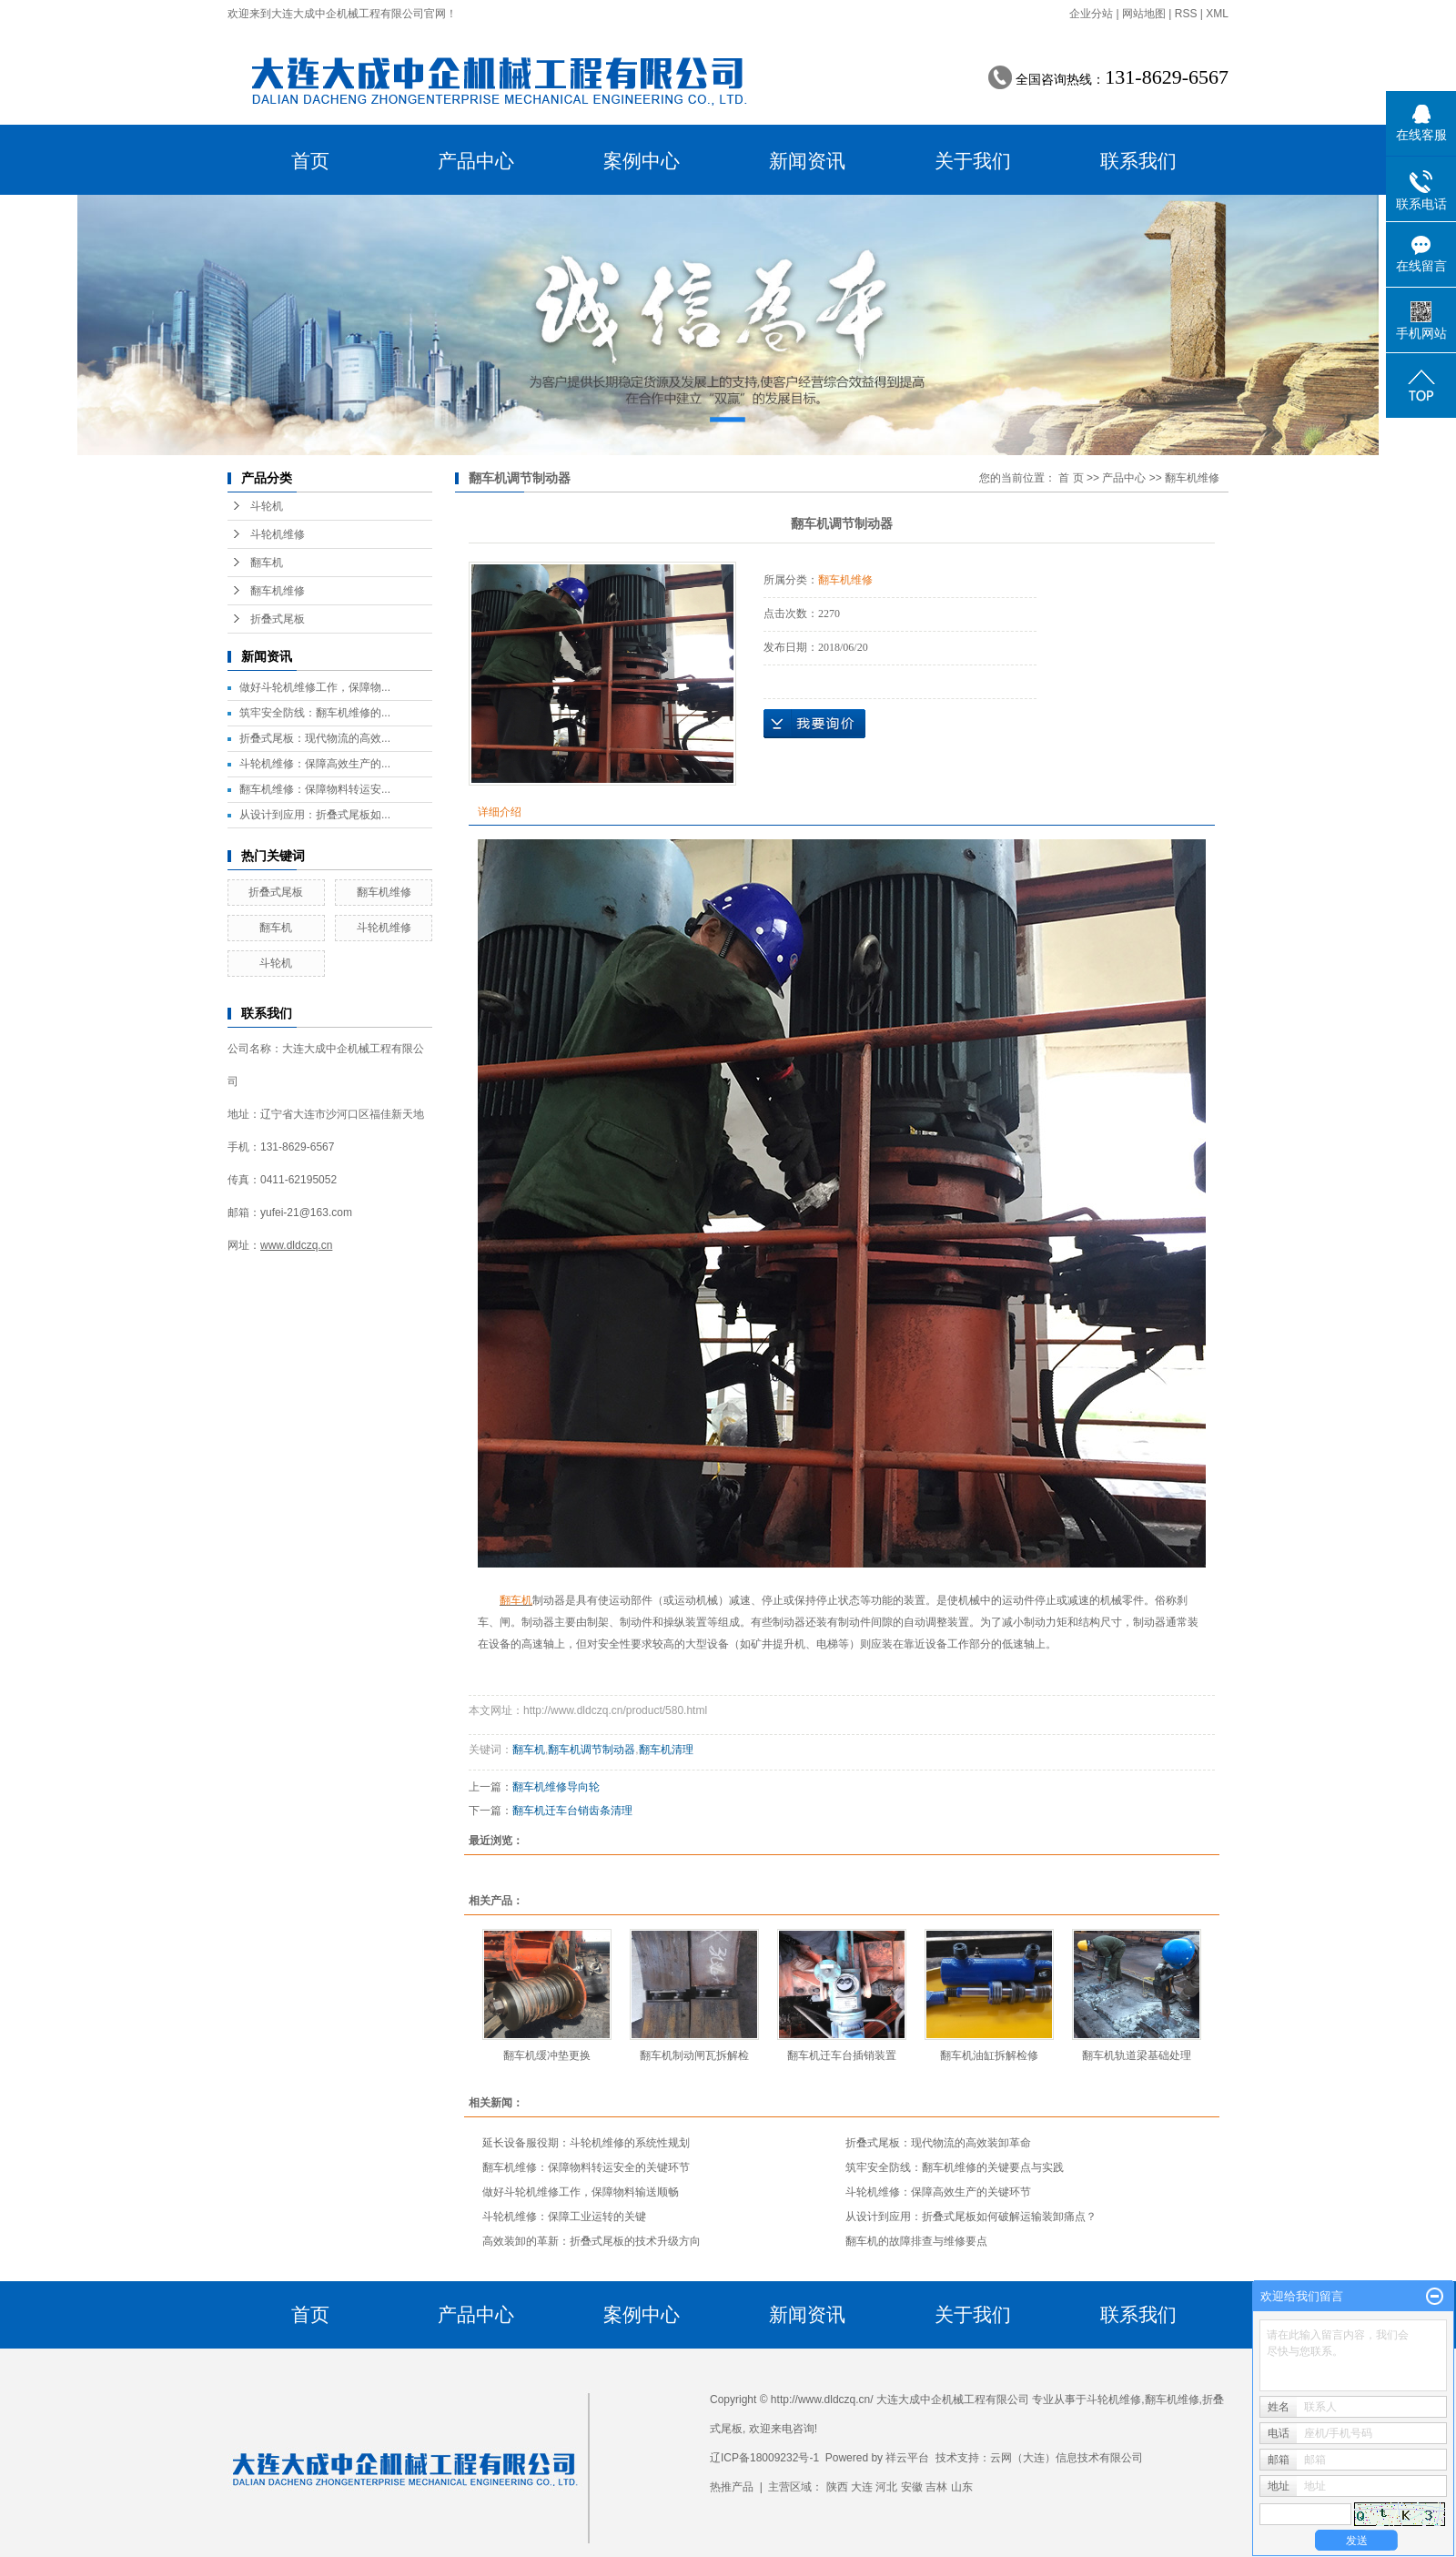  I want to click on 斗轮机维修, so click(277, 534).